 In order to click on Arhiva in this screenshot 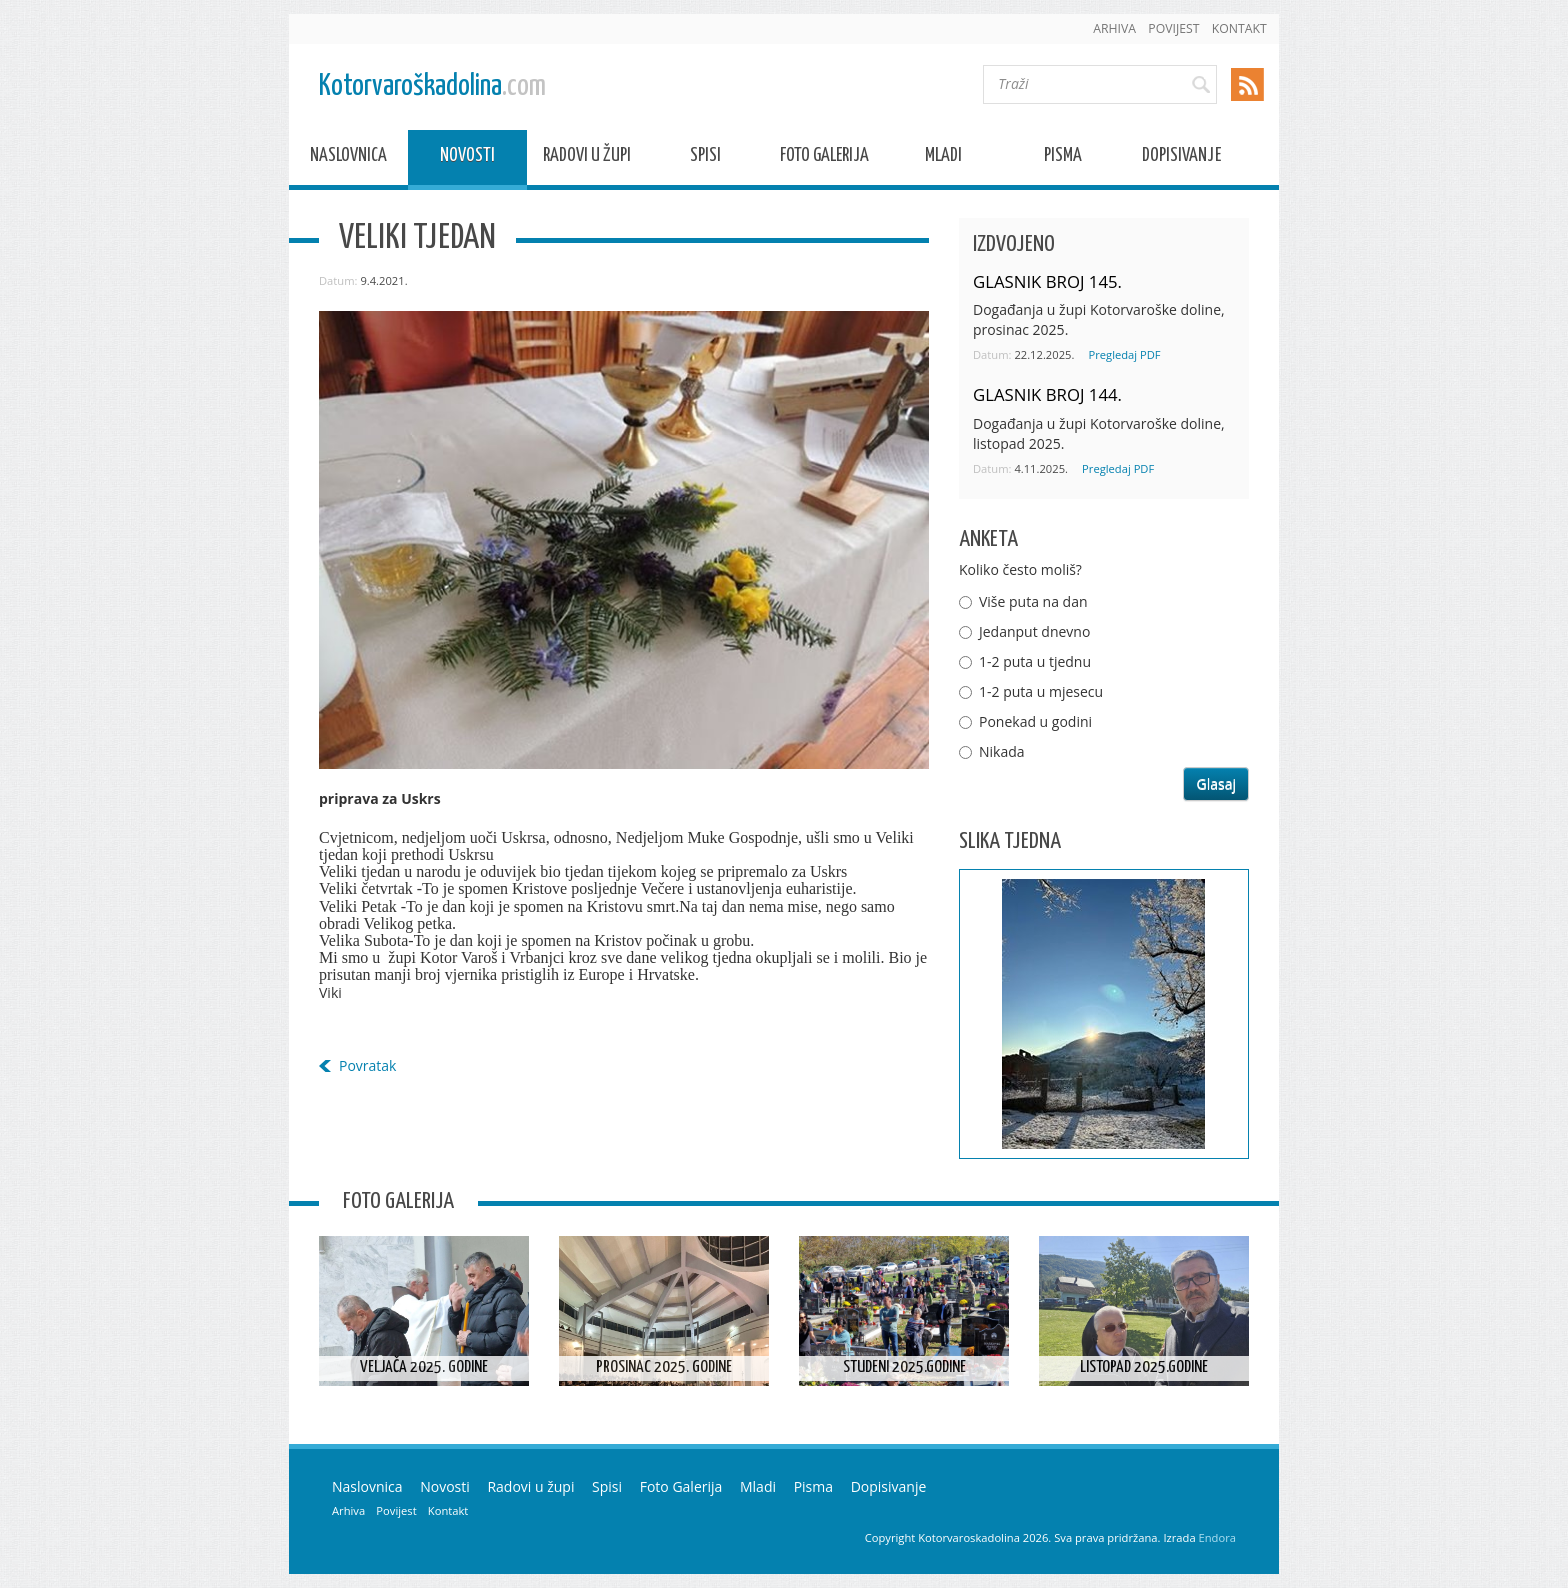, I will do `click(1114, 28)`.